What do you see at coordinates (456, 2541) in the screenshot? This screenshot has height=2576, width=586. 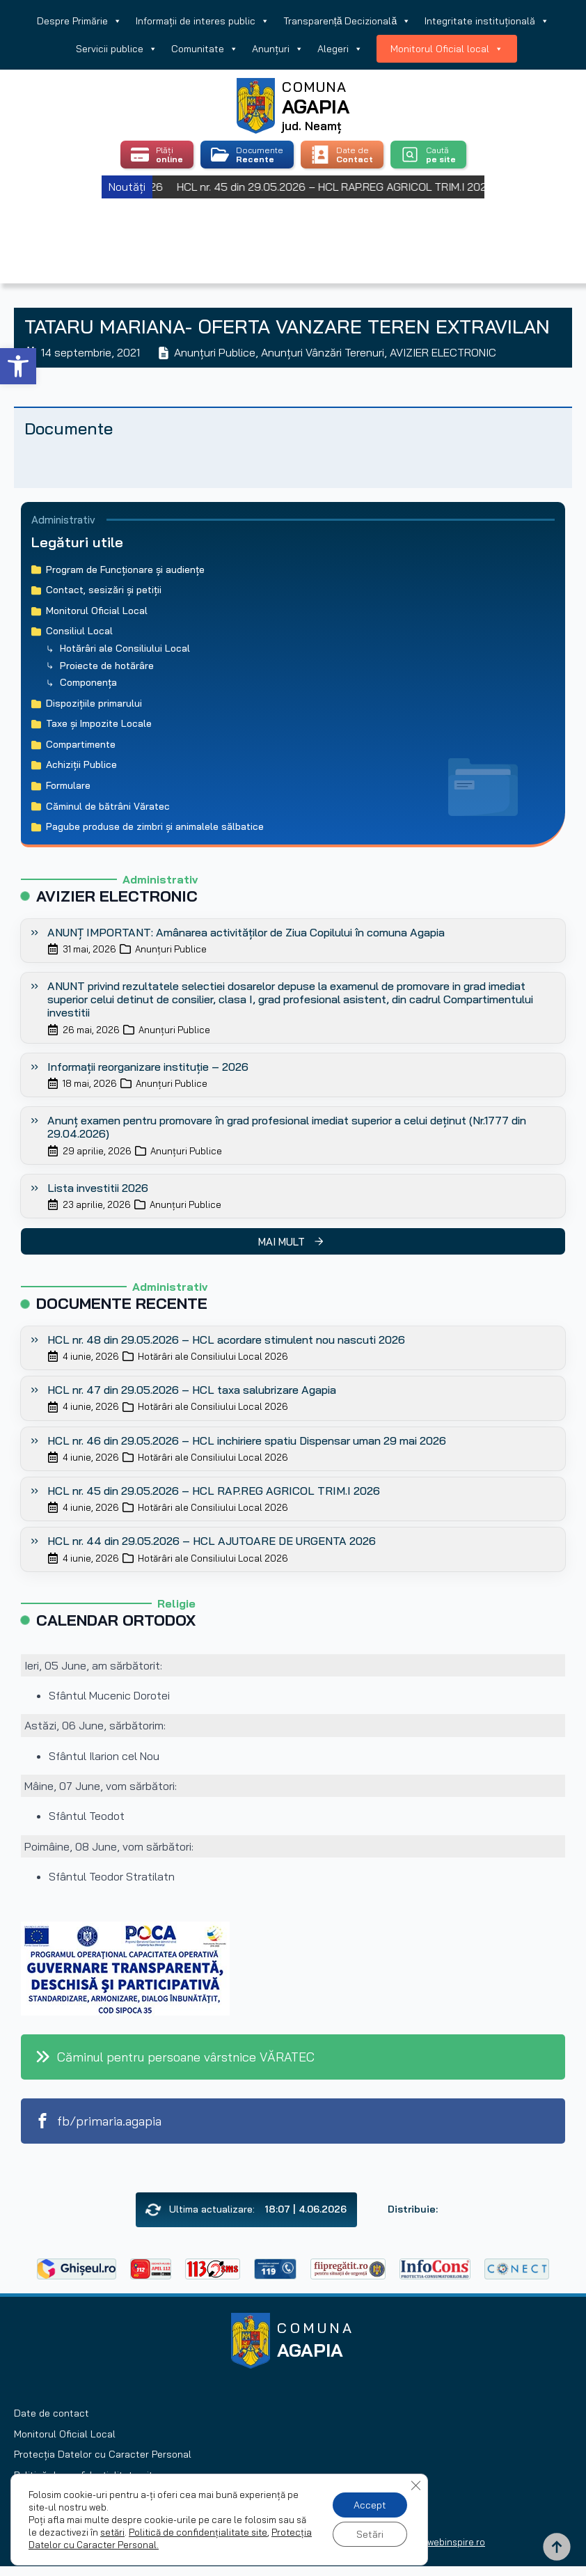 I see `webinspire.ro` at bounding box center [456, 2541].